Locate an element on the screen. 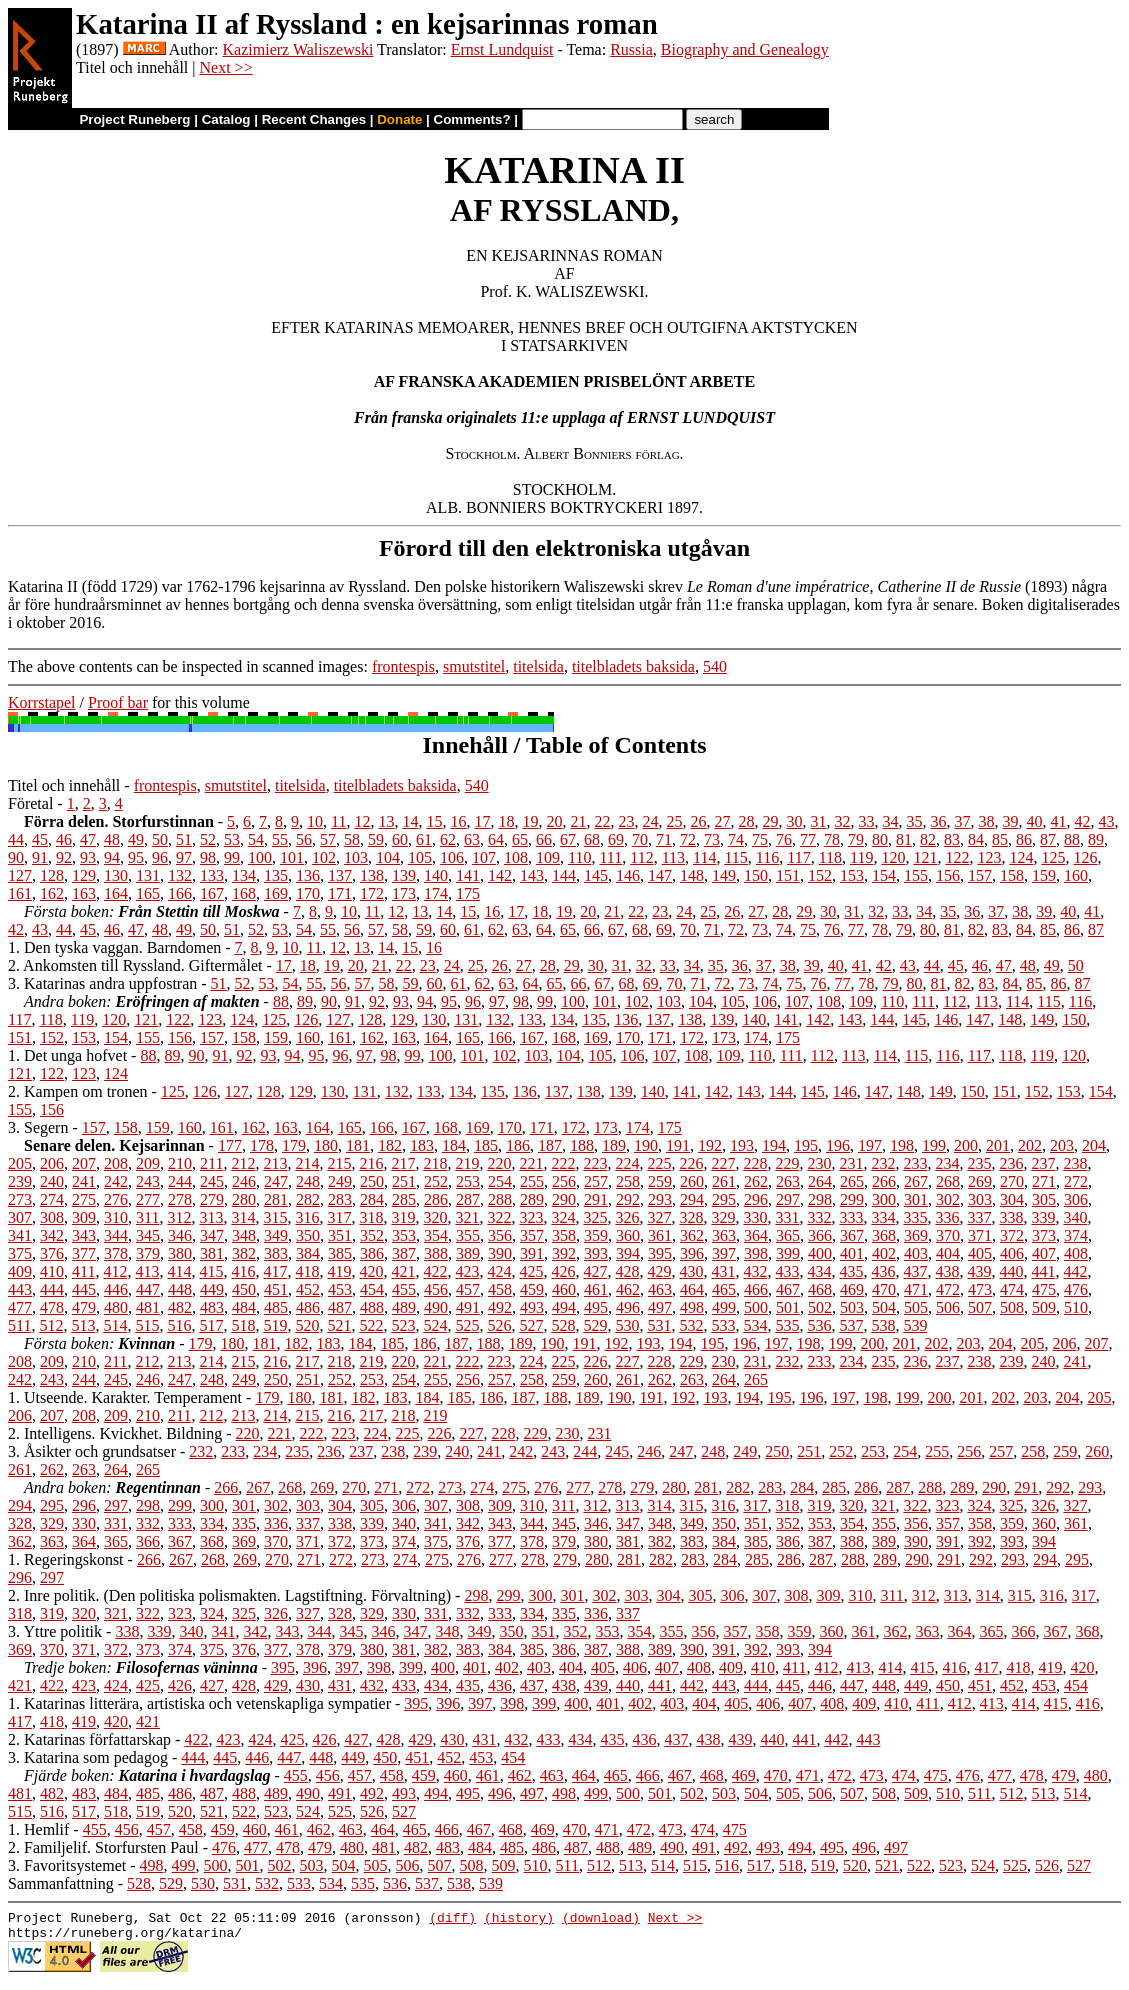 The image size is (1129, 1990). 14 is located at coordinates (411, 821).